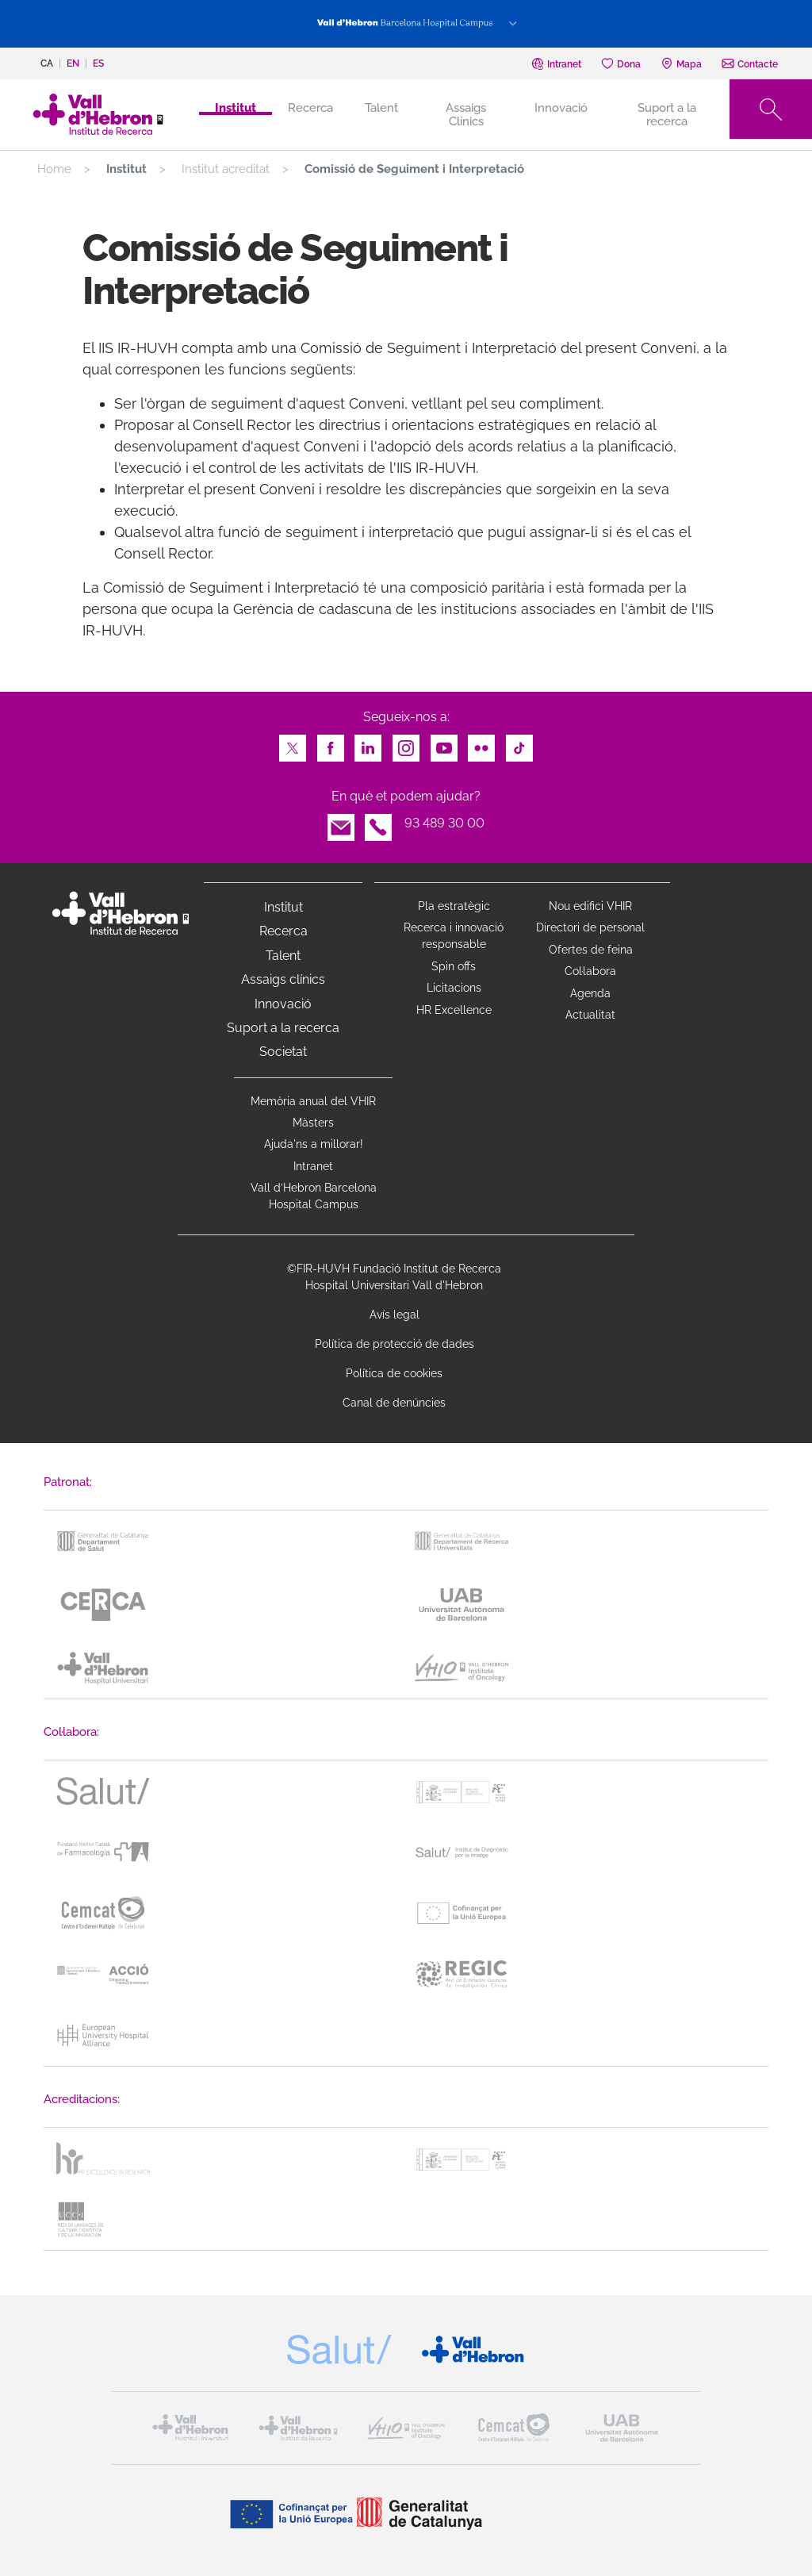 This screenshot has height=2576, width=812. Describe the element at coordinates (330, 743) in the screenshot. I see `Facebook` at that location.